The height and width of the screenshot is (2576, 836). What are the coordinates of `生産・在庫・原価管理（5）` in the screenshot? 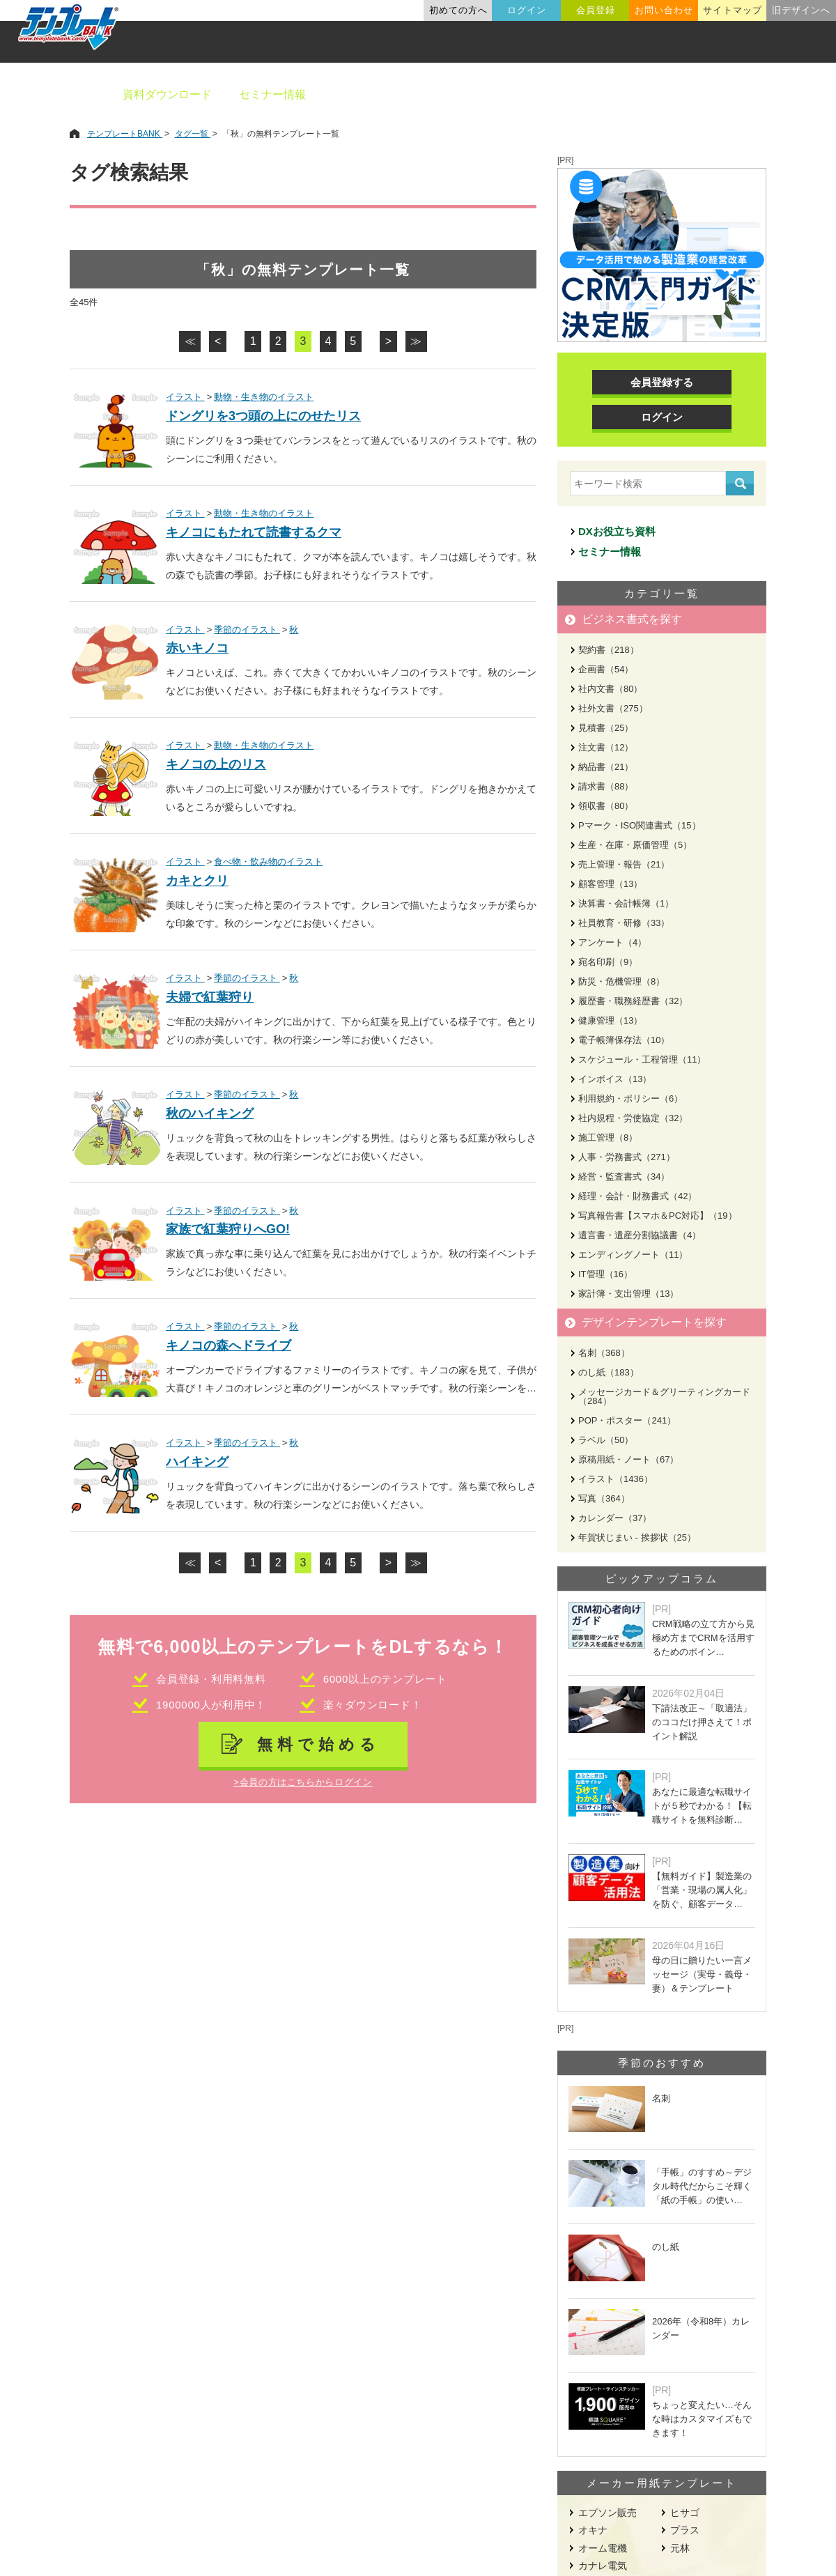 It's located at (635, 844).